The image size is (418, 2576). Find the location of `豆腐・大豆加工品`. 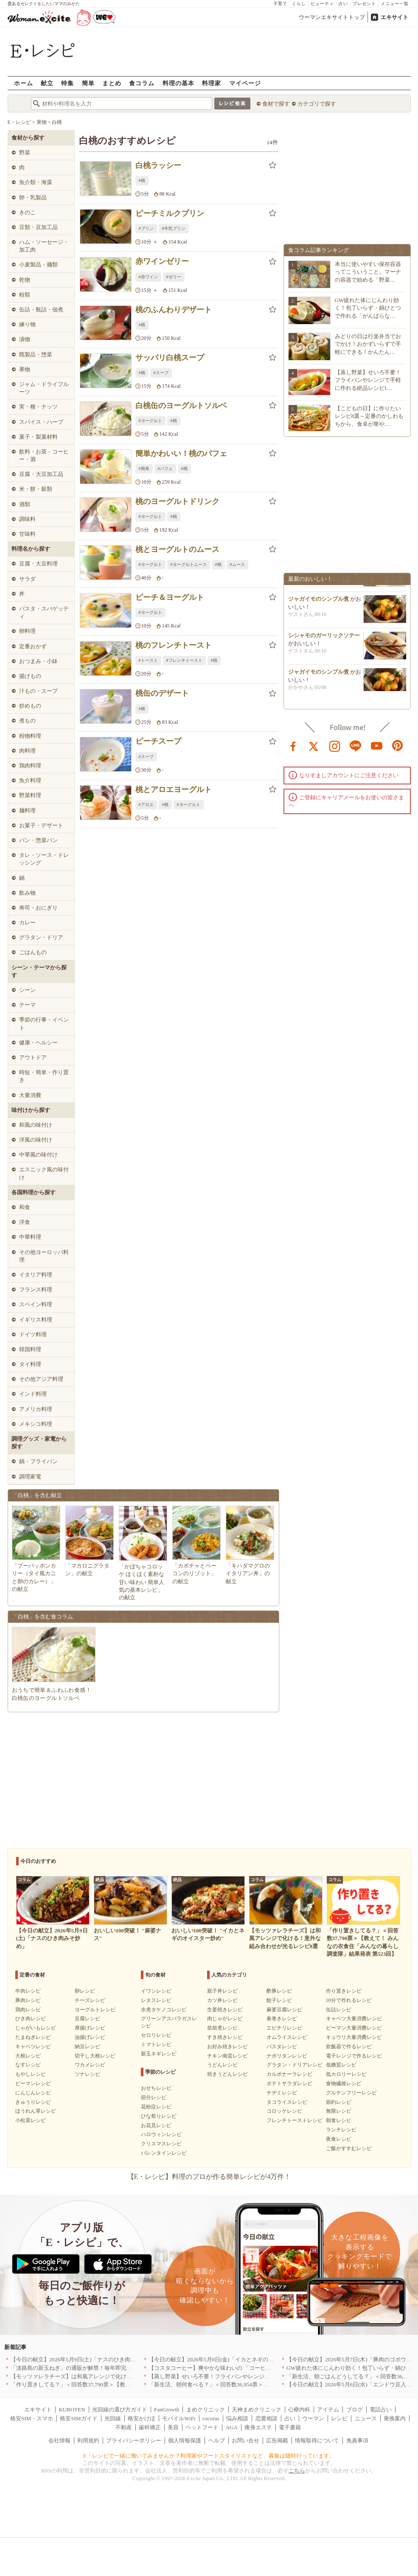

豆腐・大豆加工品 is located at coordinates (41, 474).